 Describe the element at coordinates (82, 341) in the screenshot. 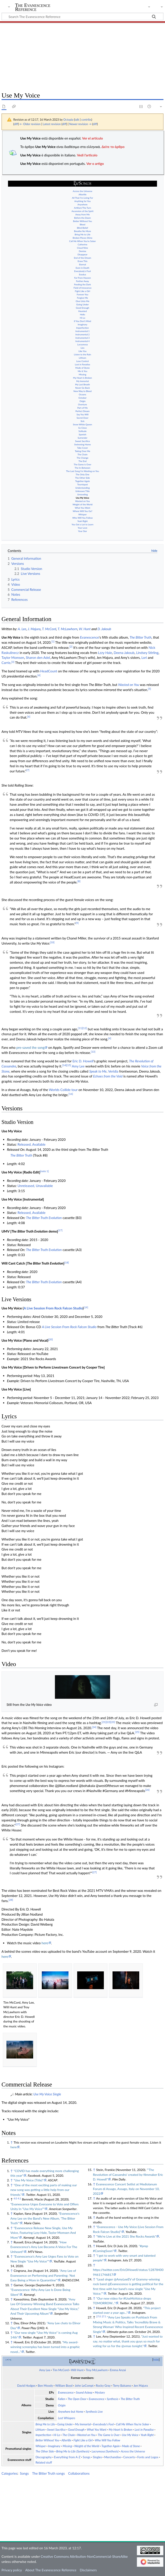

I see `Instrumental 4` at that location.